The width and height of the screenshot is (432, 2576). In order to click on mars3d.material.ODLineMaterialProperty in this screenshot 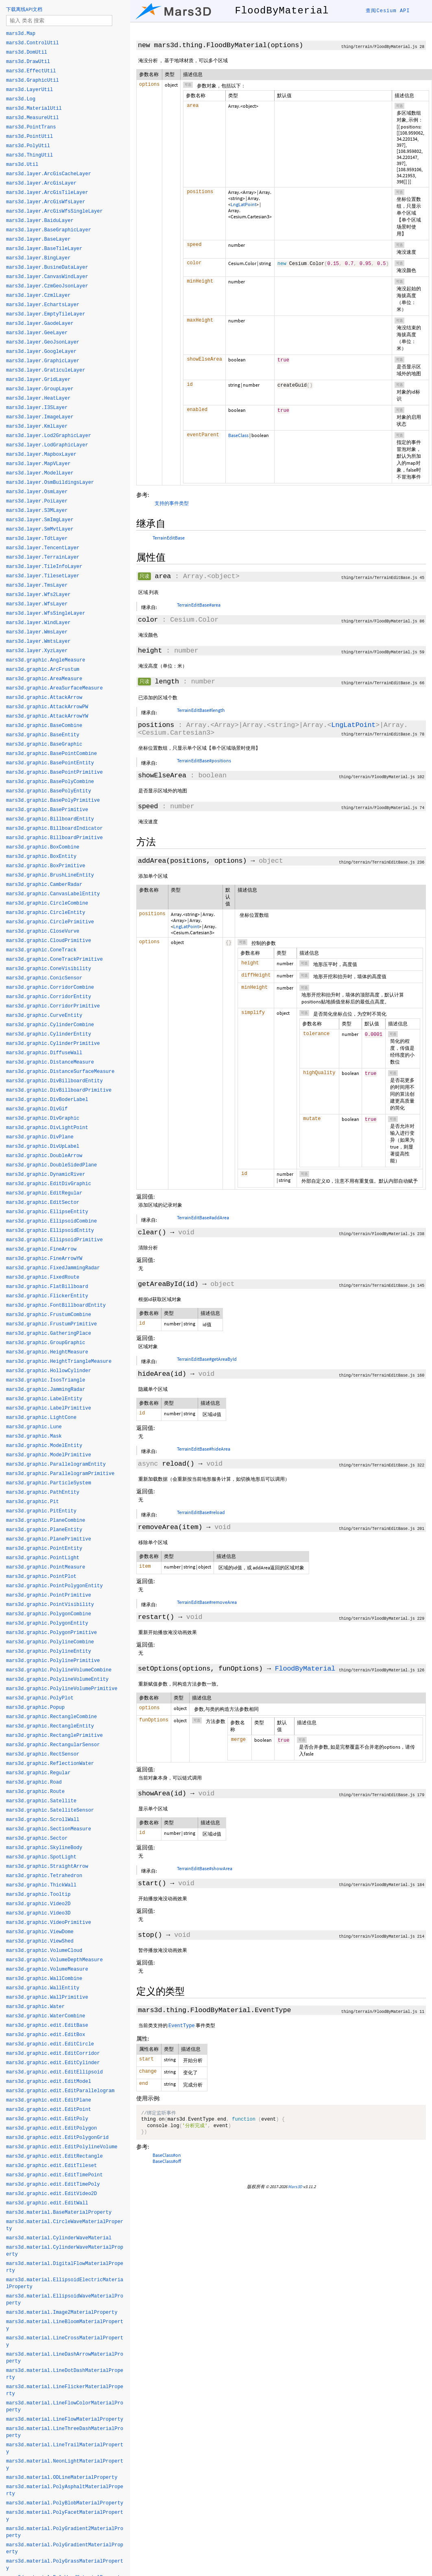, I will do `click(62, 2477)`.